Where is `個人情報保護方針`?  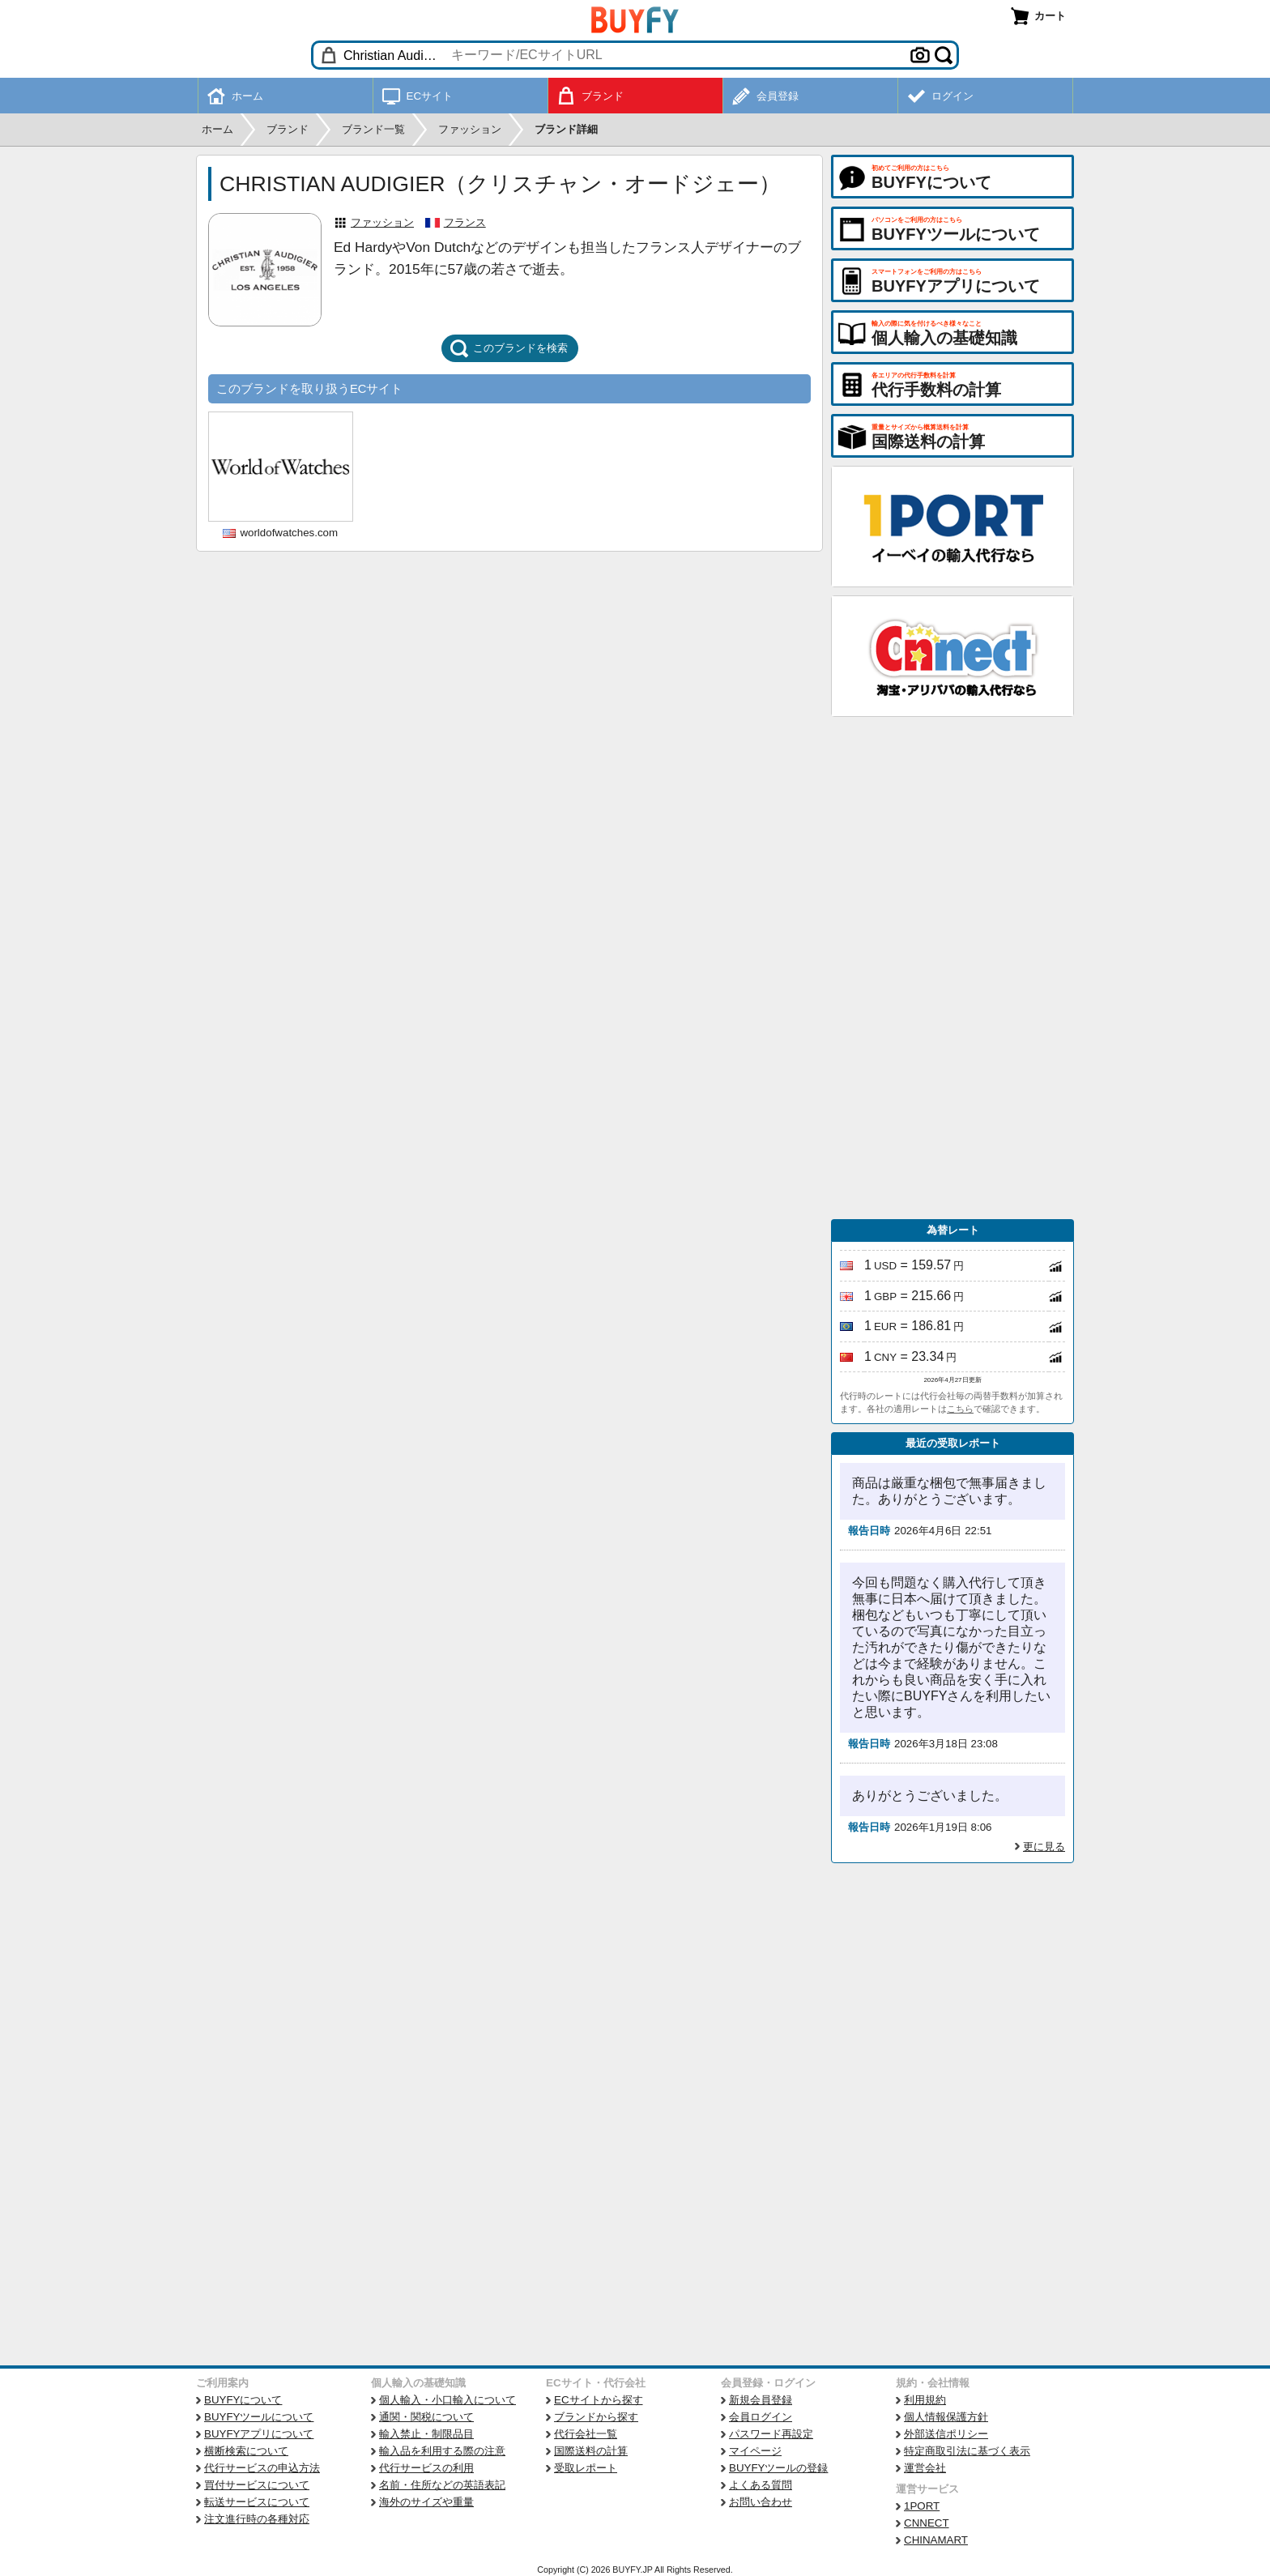
個人情報保護方針 is located at coordinates (946, 2417).